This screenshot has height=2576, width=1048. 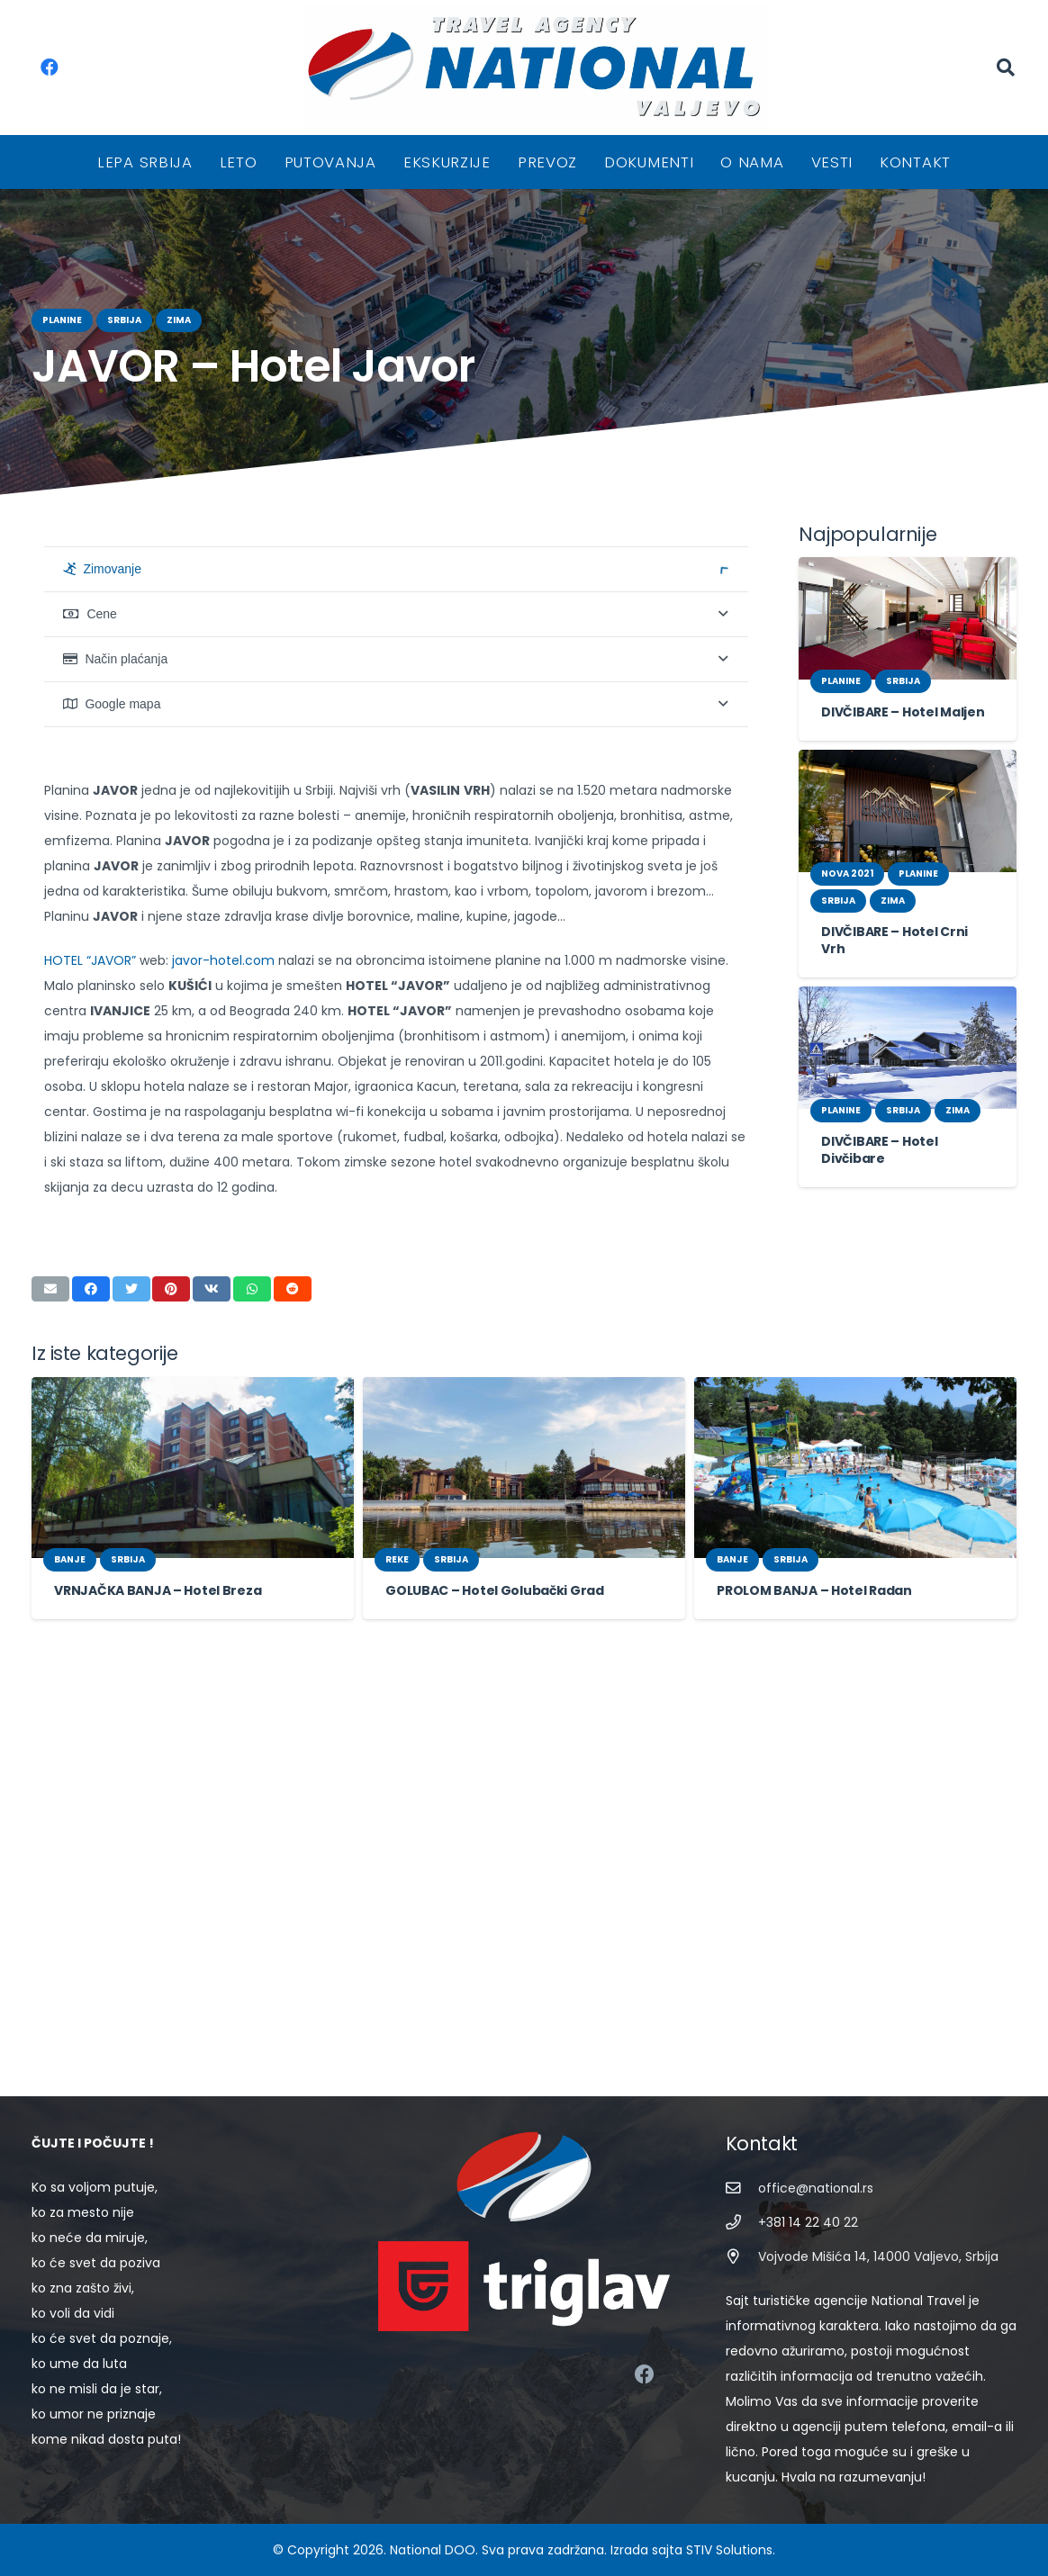 I want to click on [Vojvode Mišića 14, 14000 Valjevo, Srbija], so click(x=742, y=2282).